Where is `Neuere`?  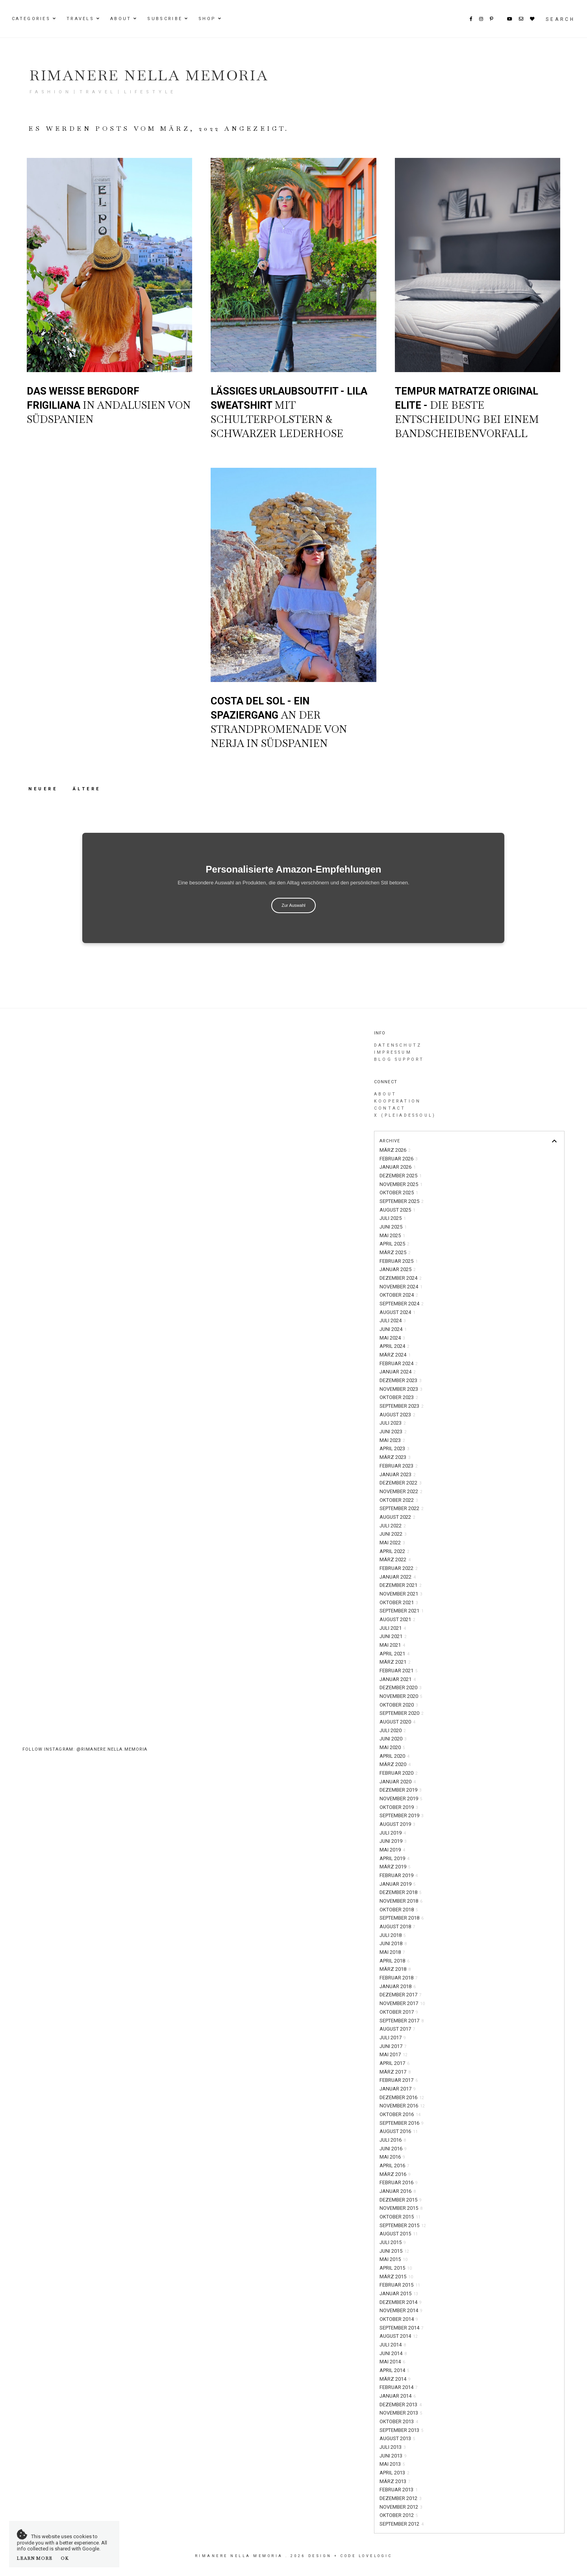
Neuere is located at coordinates (44, 788).